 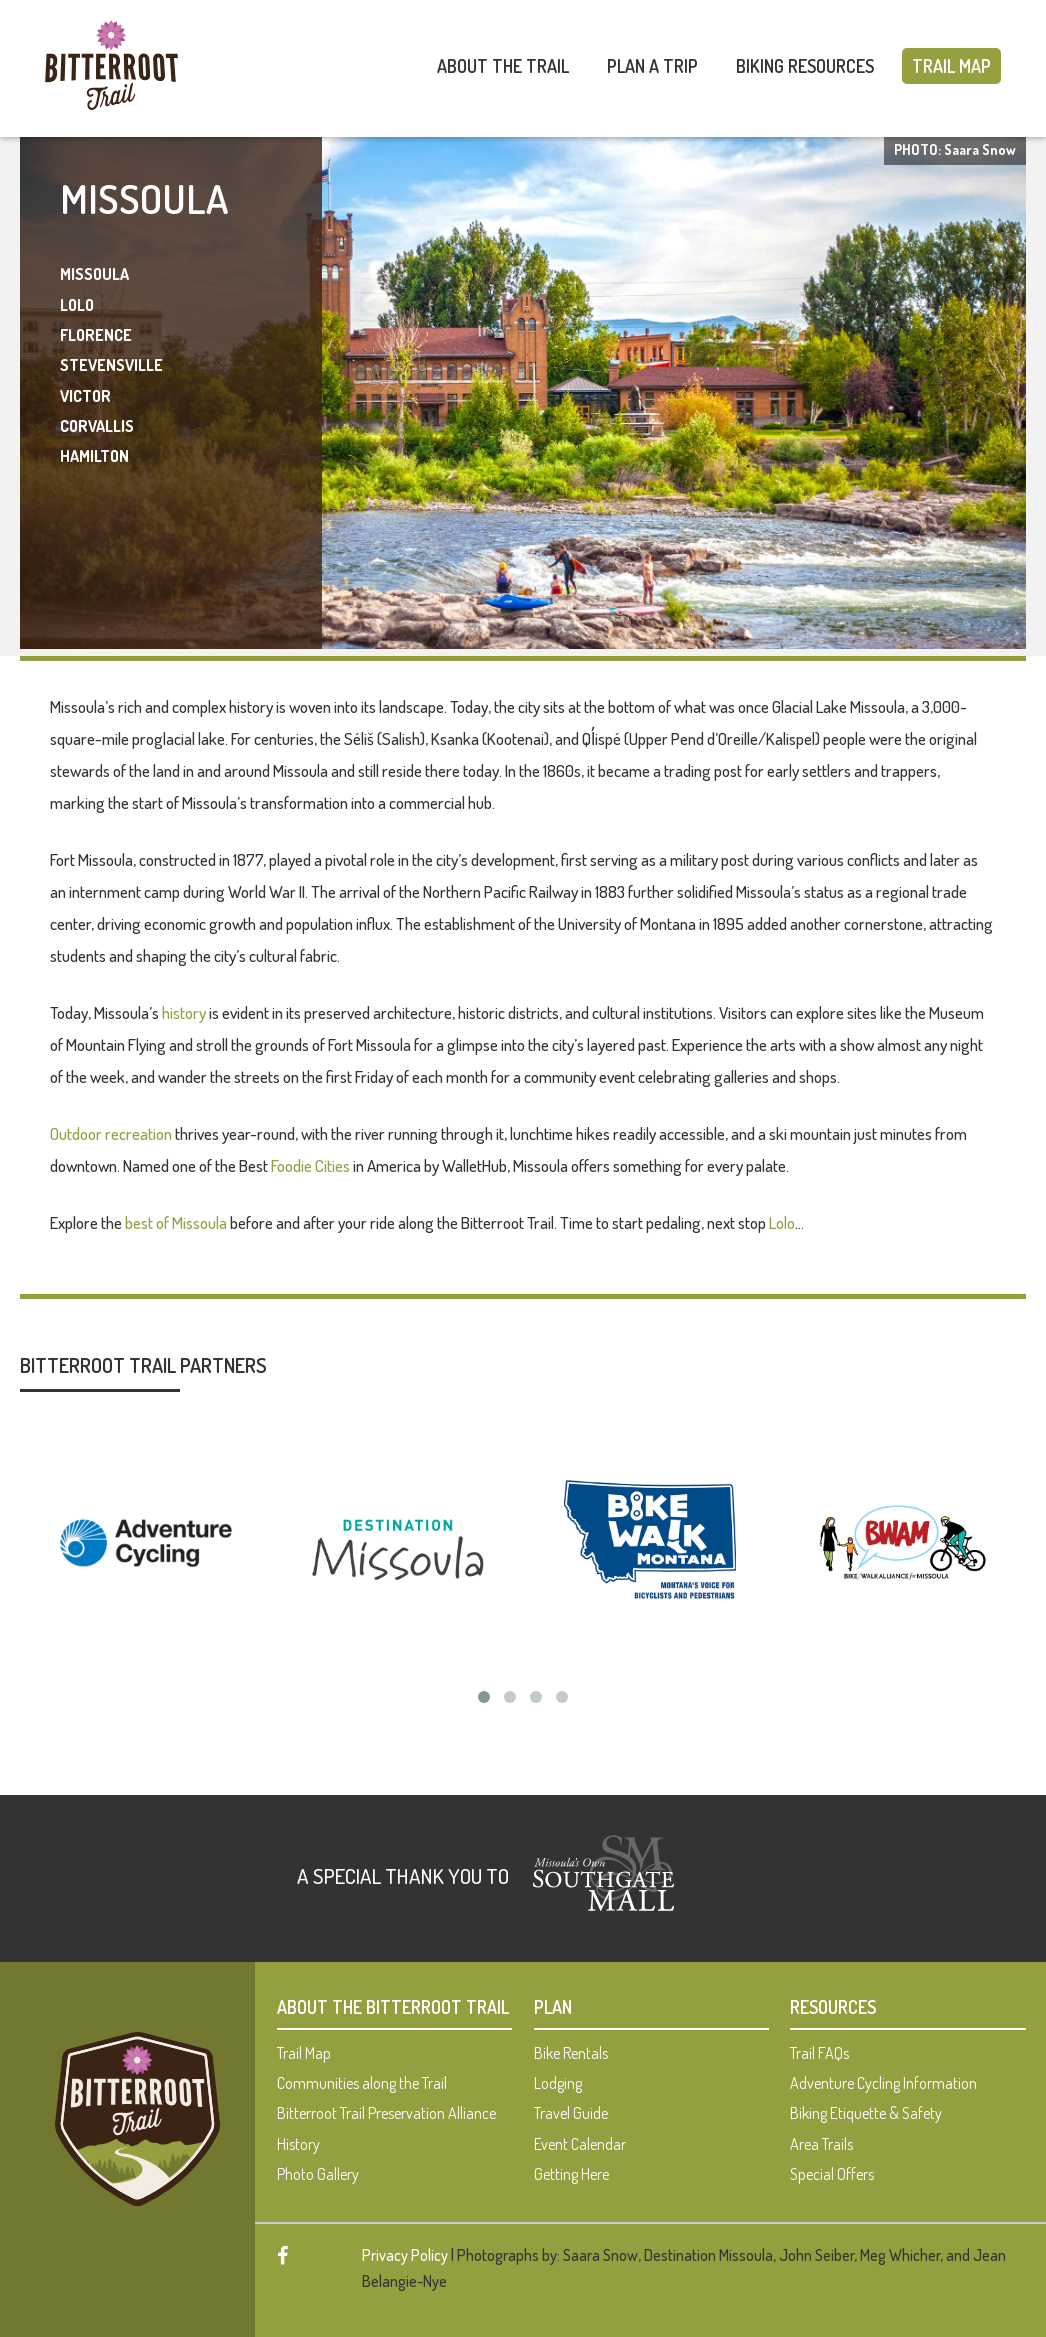 I want to click on Outdoor recreation, so click(x=111, y=1133).